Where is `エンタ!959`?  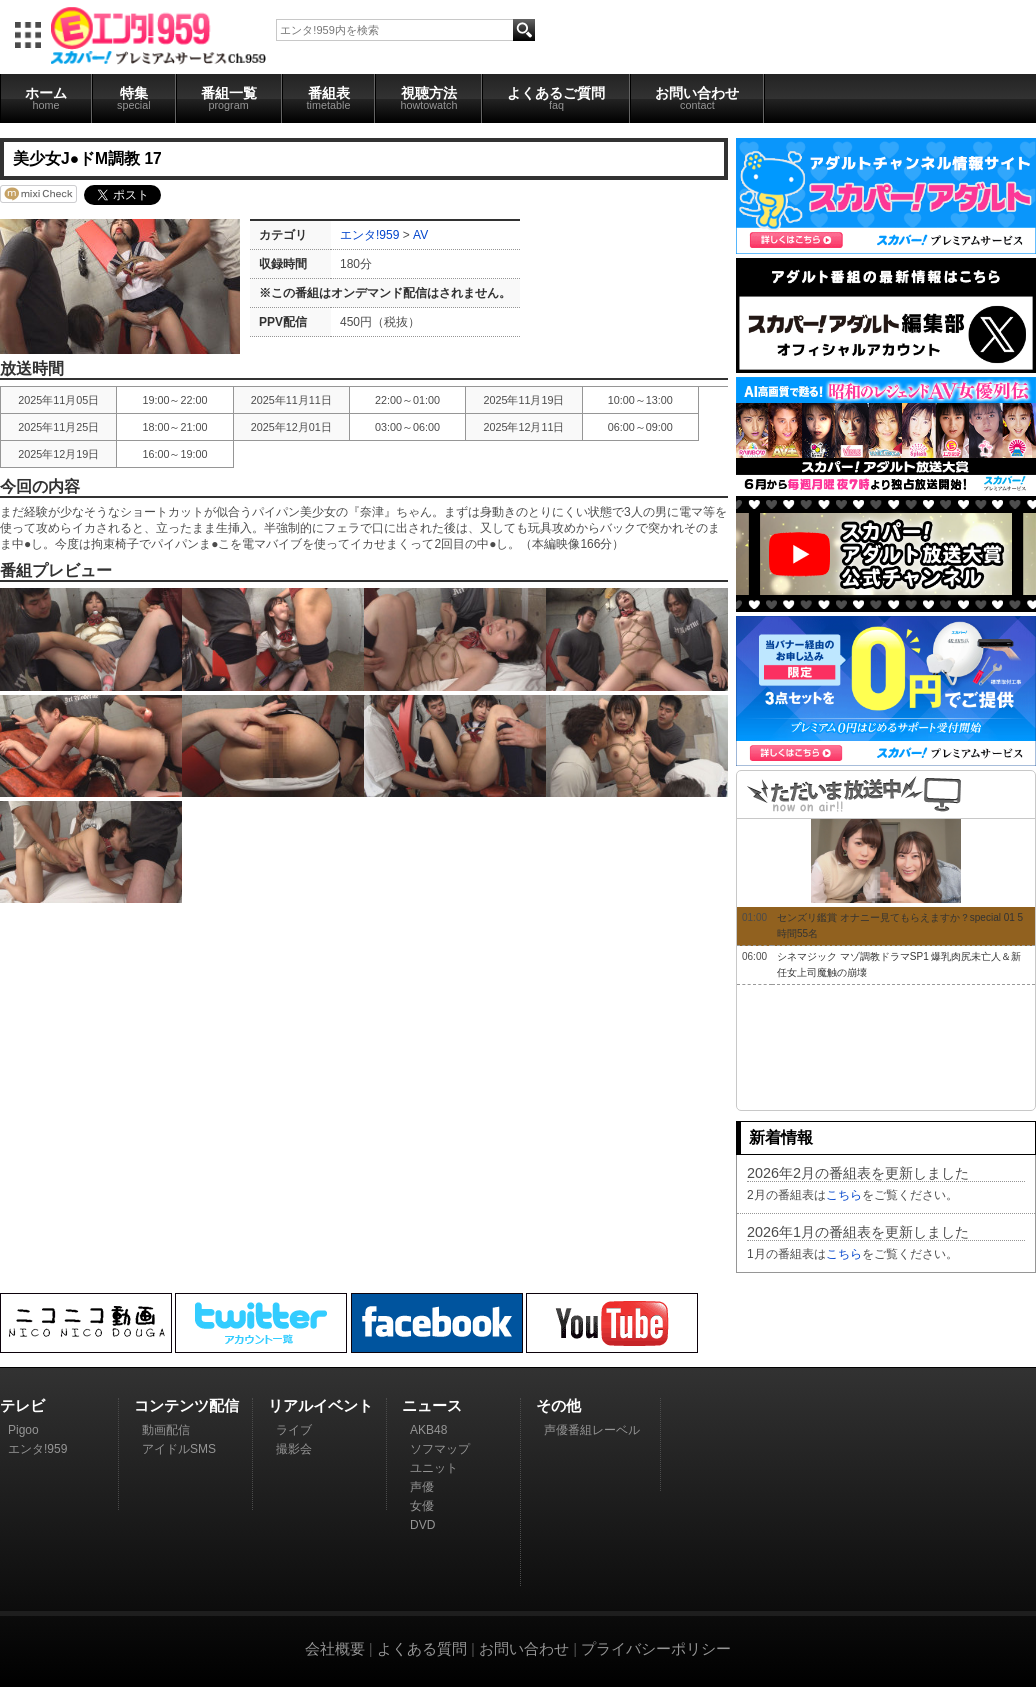
エンタ!959 is located at coordinates (369, 235).